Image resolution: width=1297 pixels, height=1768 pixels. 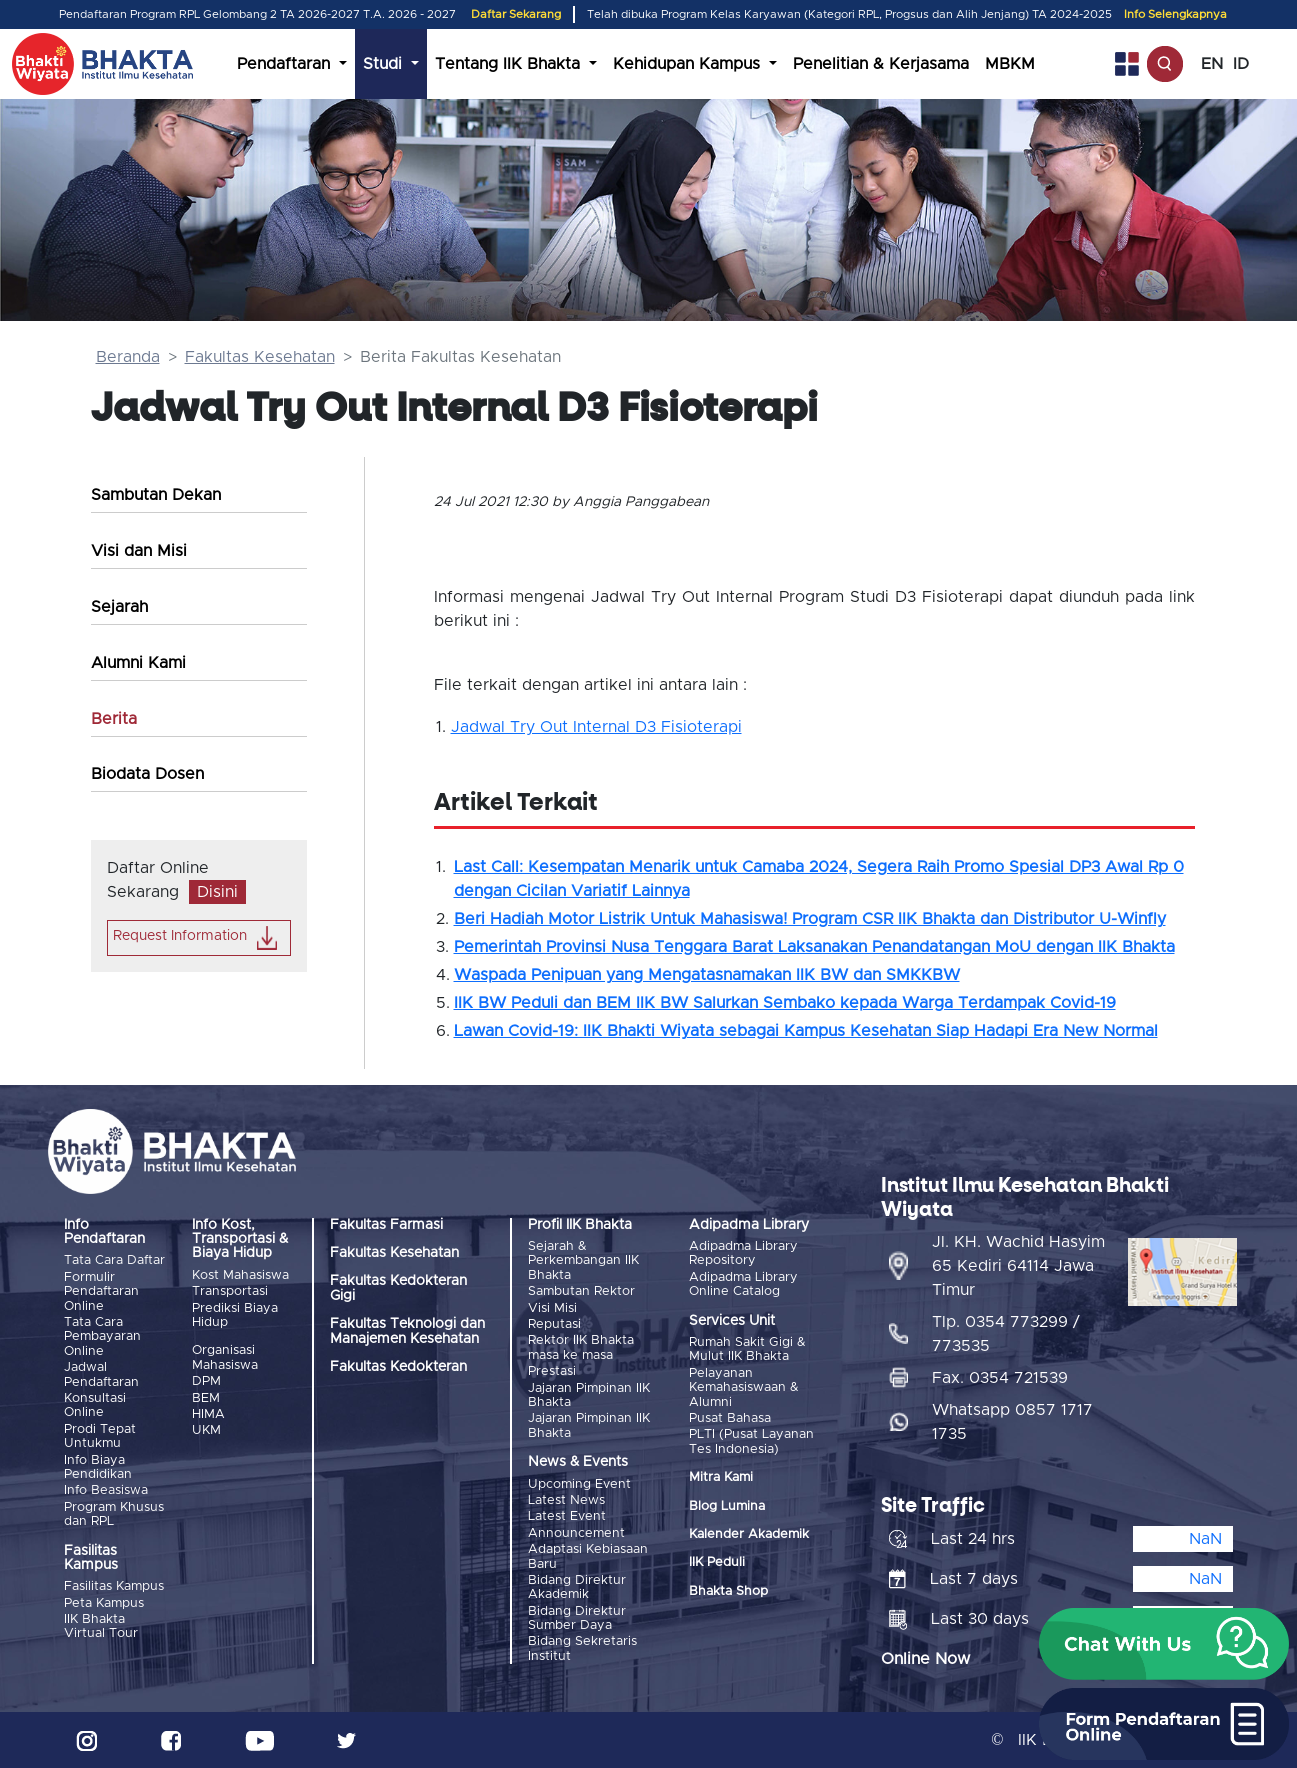 What do you see at coordinates (1012, 1422) in the screenshot?
I see `Whatsapp 0857 1717 1735` at bounding box center [1012, 1422].